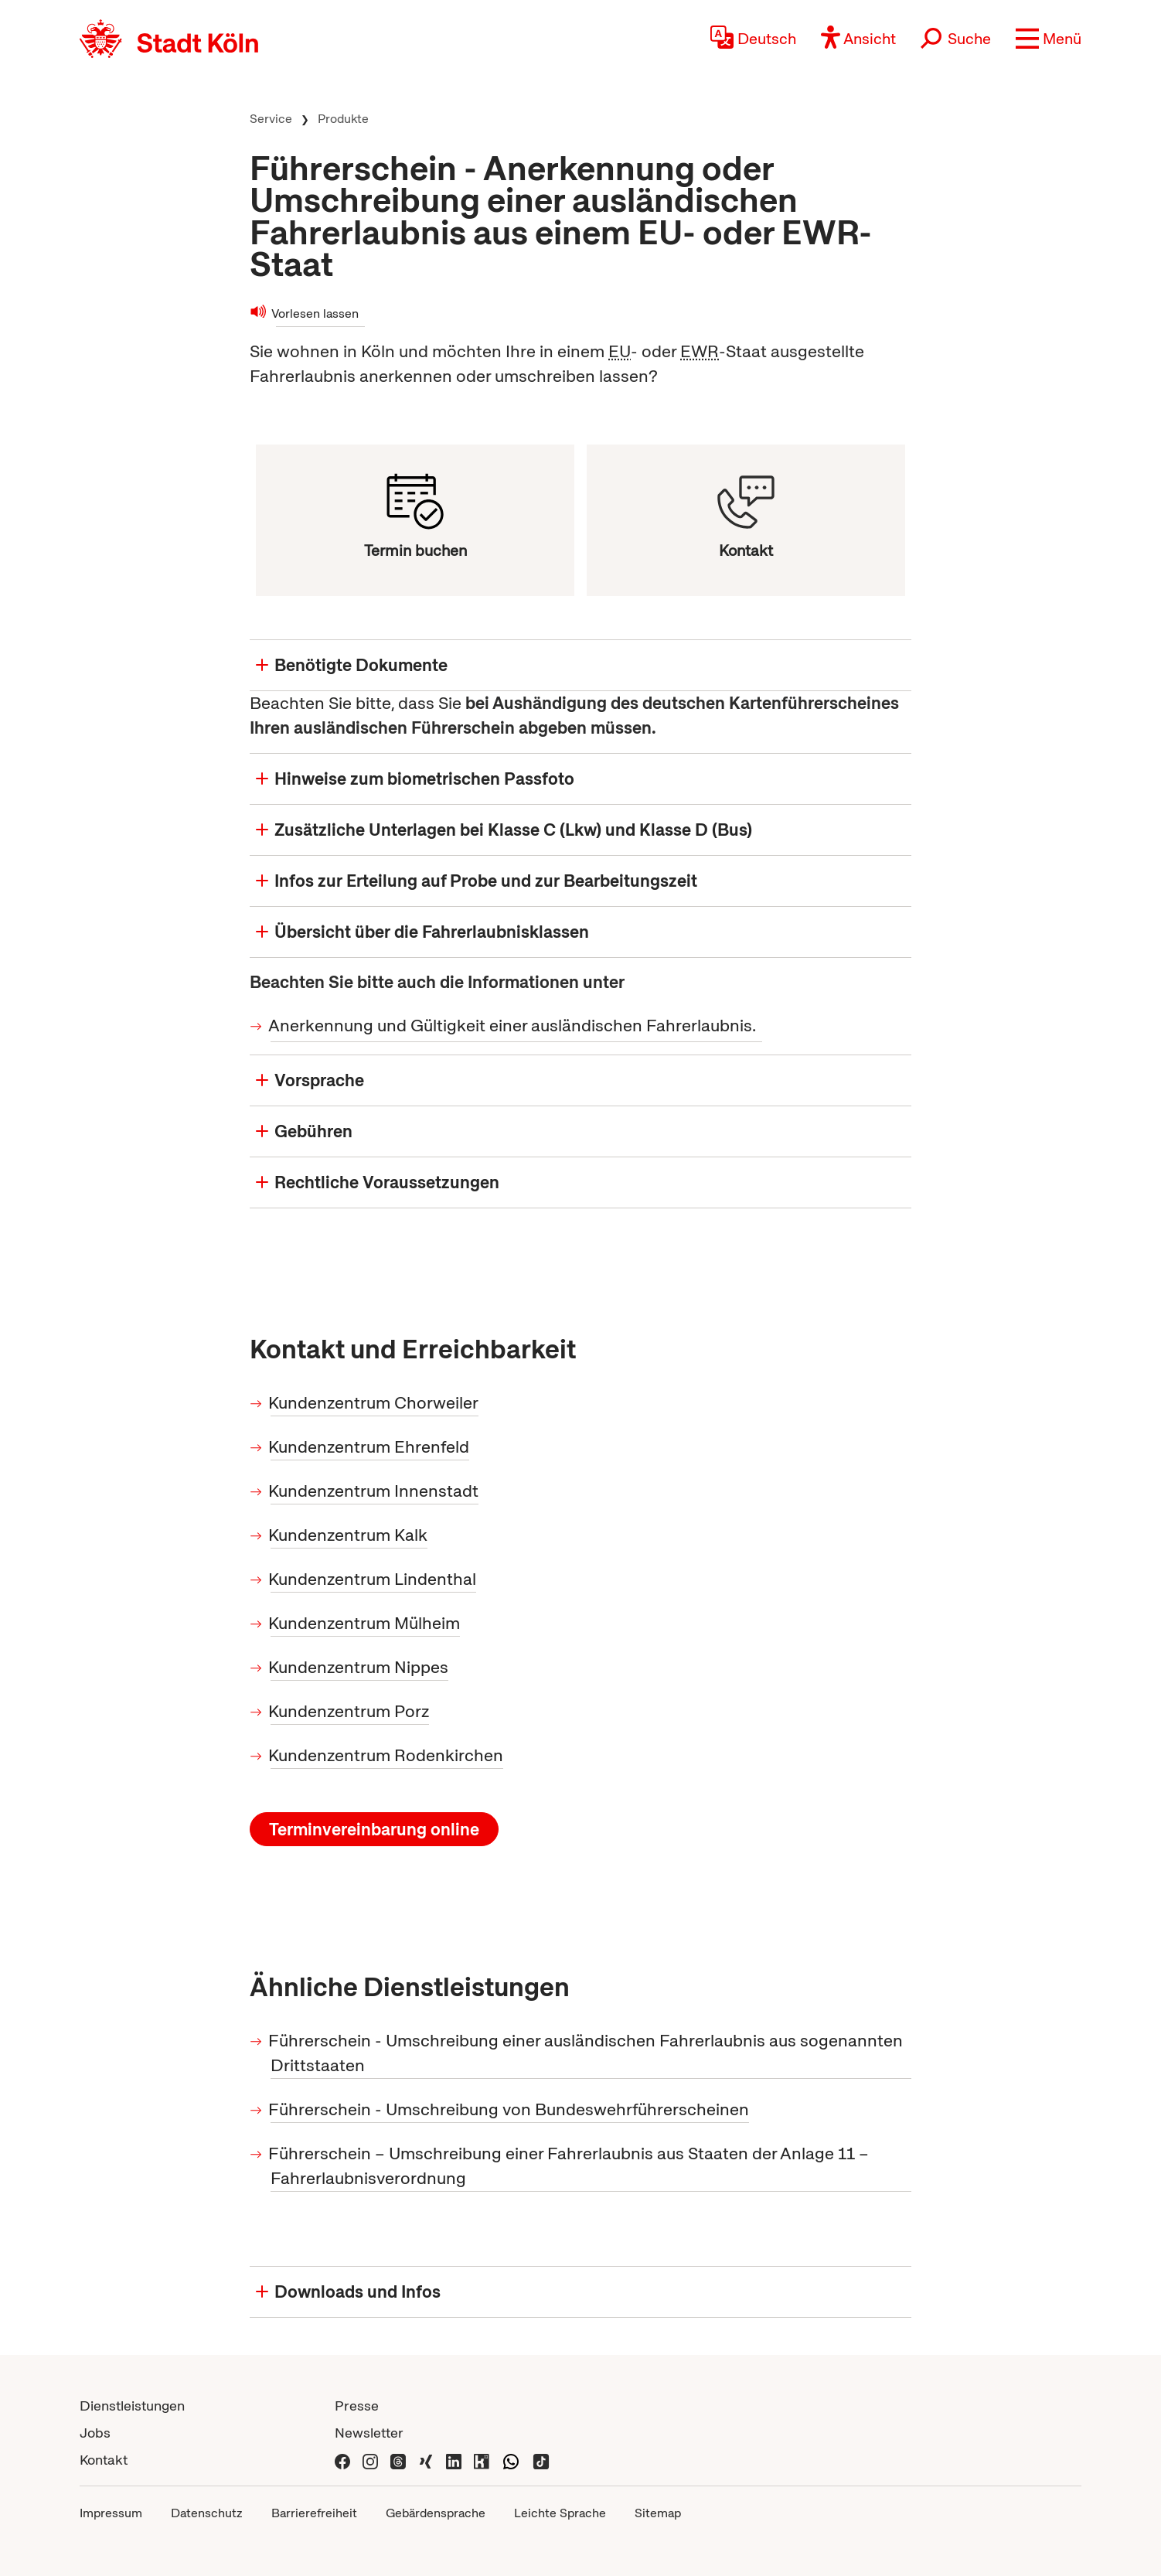 This screenshot has width=1161, height=2576. What do you see at coordinates (374, 1403) in the screenshot?
I see `Kundenzentrum Chorweiler` at bounding box center [374, 1403].